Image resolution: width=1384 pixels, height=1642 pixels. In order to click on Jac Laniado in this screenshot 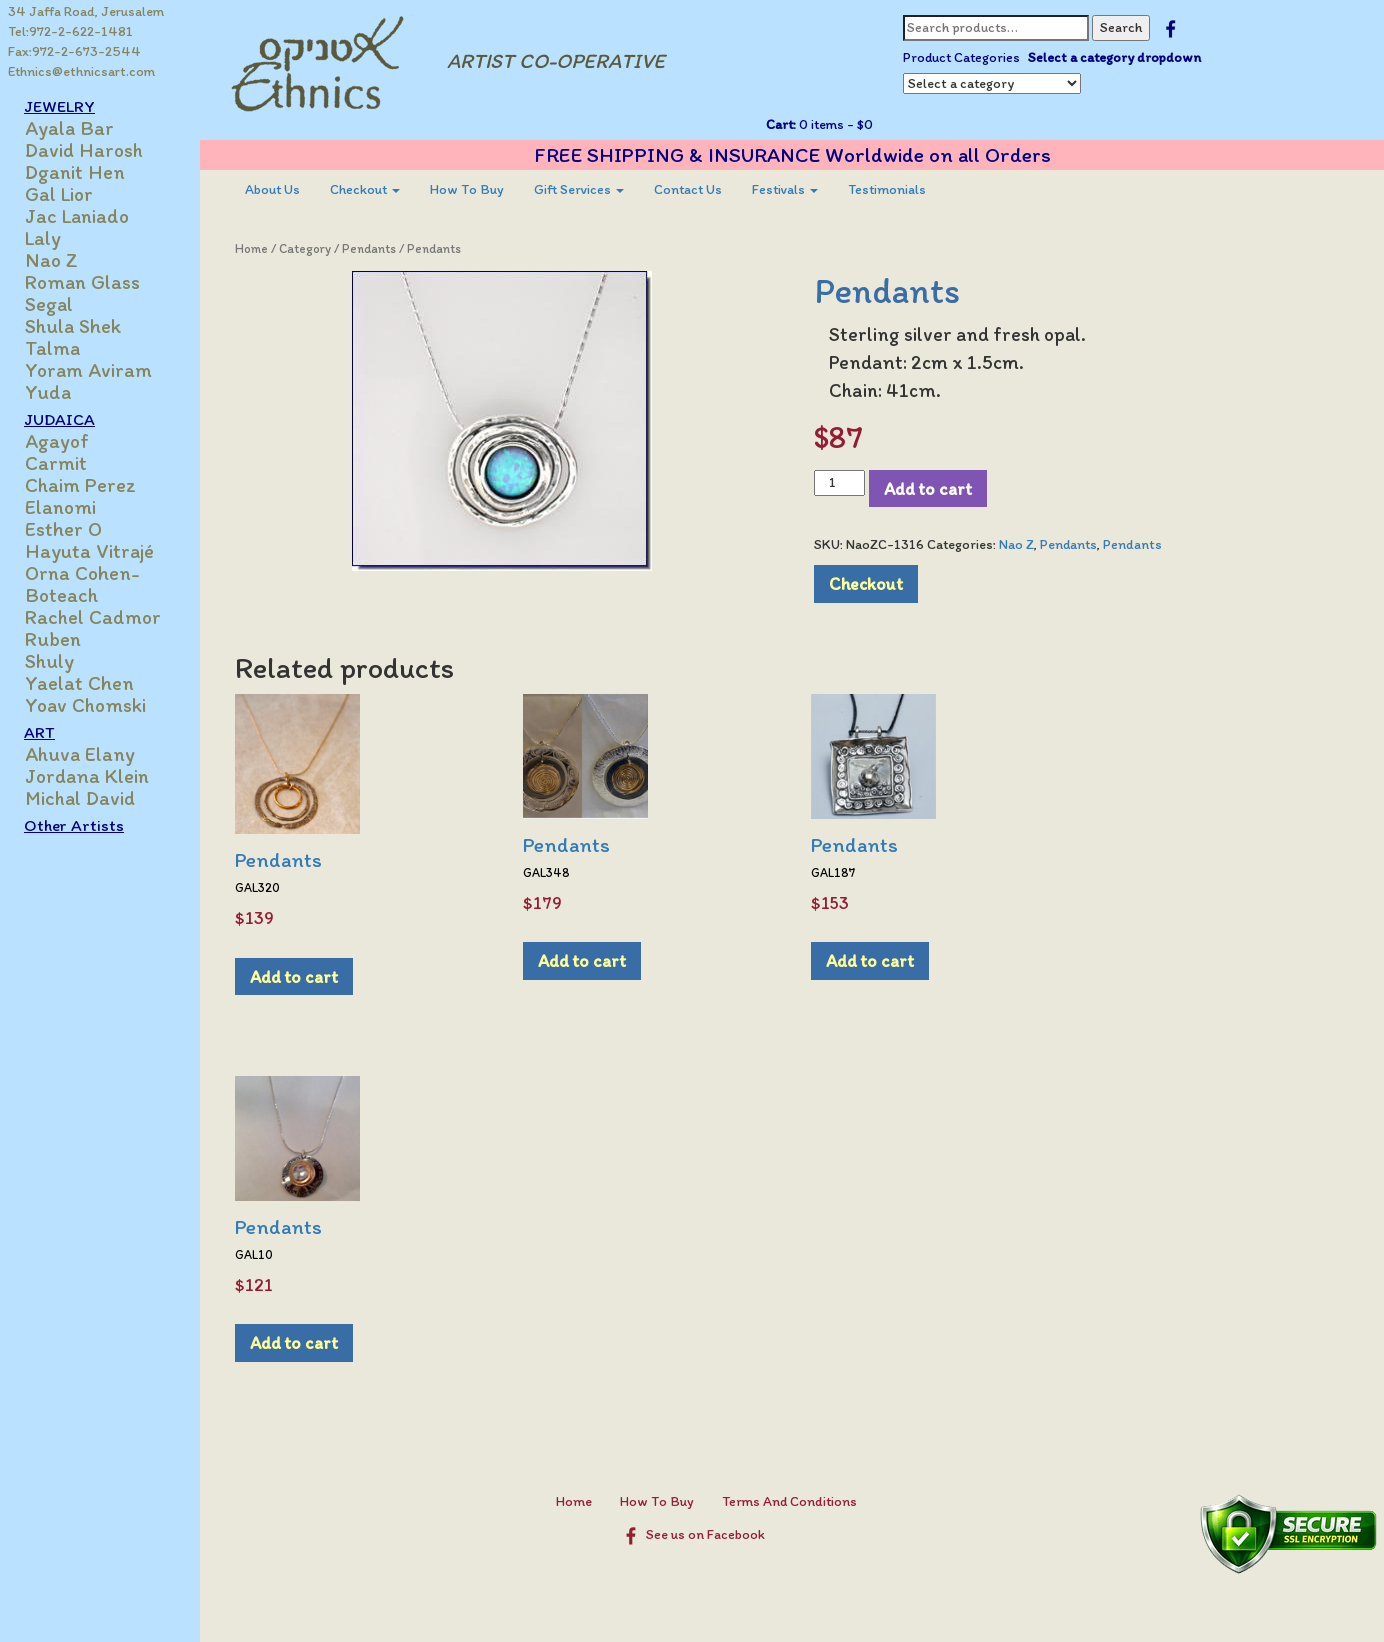, I will do `click(77, 216)`.